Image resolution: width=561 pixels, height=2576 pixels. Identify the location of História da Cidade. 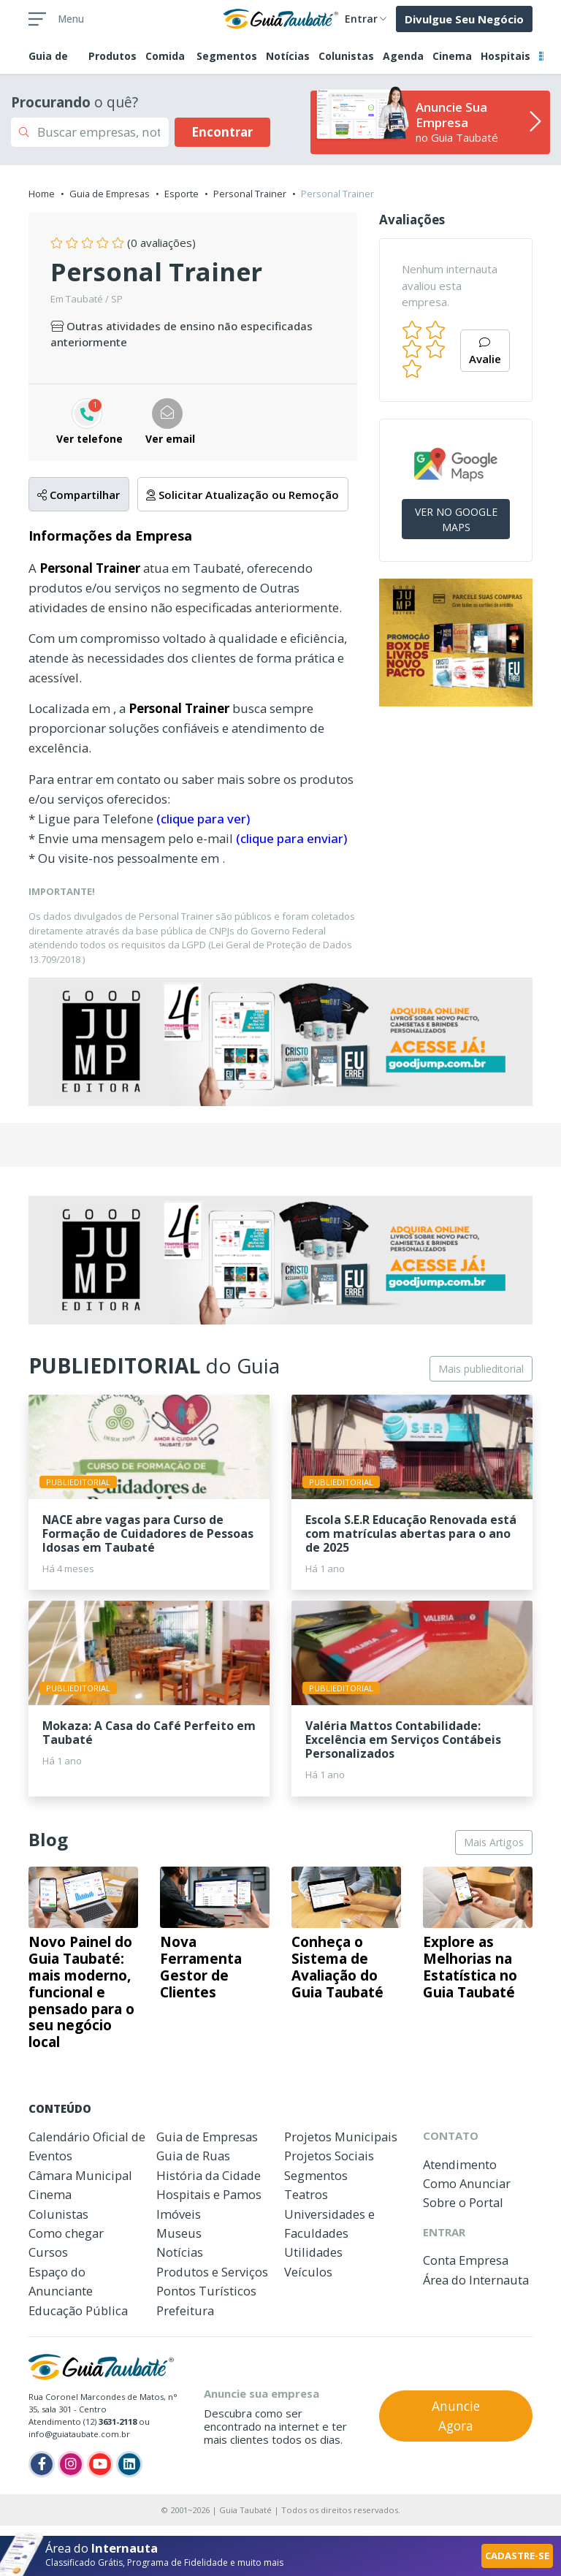
(208, 2175).